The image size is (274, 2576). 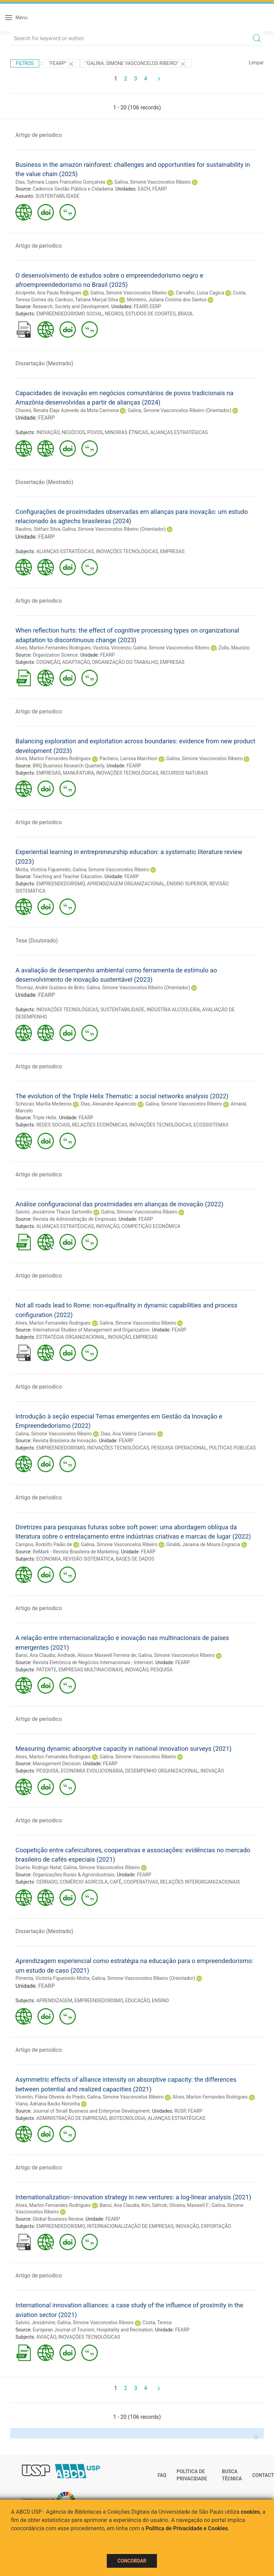 What do you see at coordinates (200, 1882) in the screenshot?
I see `RELAÇÕES INTERORGANIZACIONAIS` at bounding box center [200, 1882].